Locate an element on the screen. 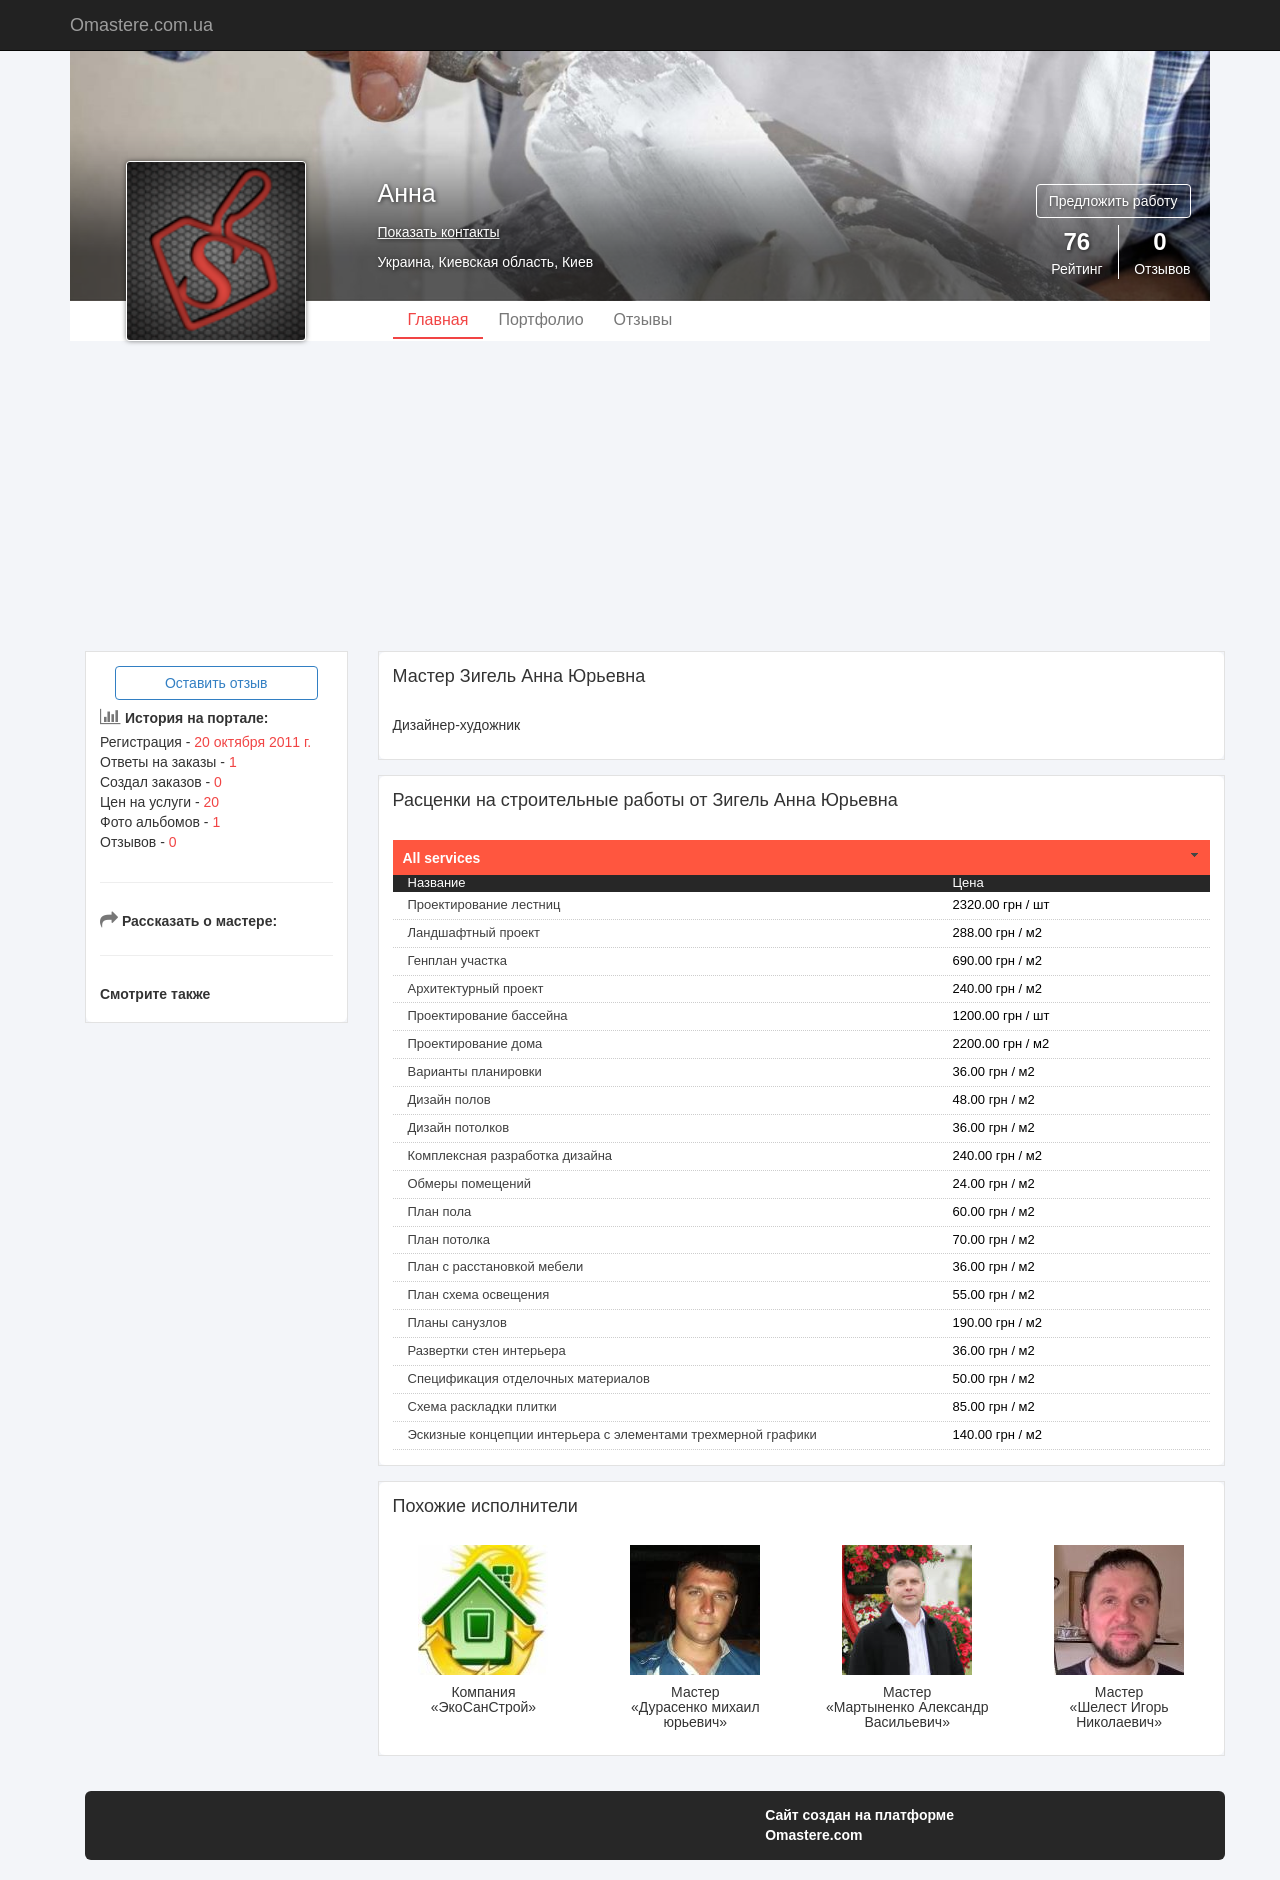  Портфолио is located at coordinates (540, 319).